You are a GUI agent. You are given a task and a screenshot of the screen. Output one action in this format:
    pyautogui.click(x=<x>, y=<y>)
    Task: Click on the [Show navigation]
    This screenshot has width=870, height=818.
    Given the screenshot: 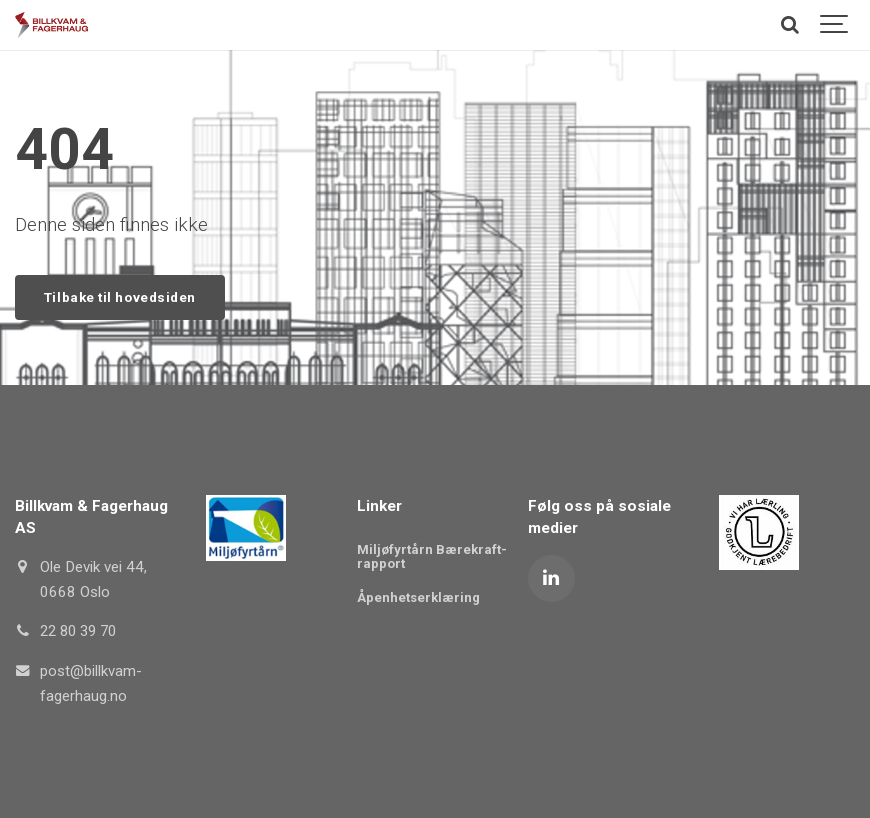 What is the action you would take?
    pyautogui.click(x=835, y=25)
    